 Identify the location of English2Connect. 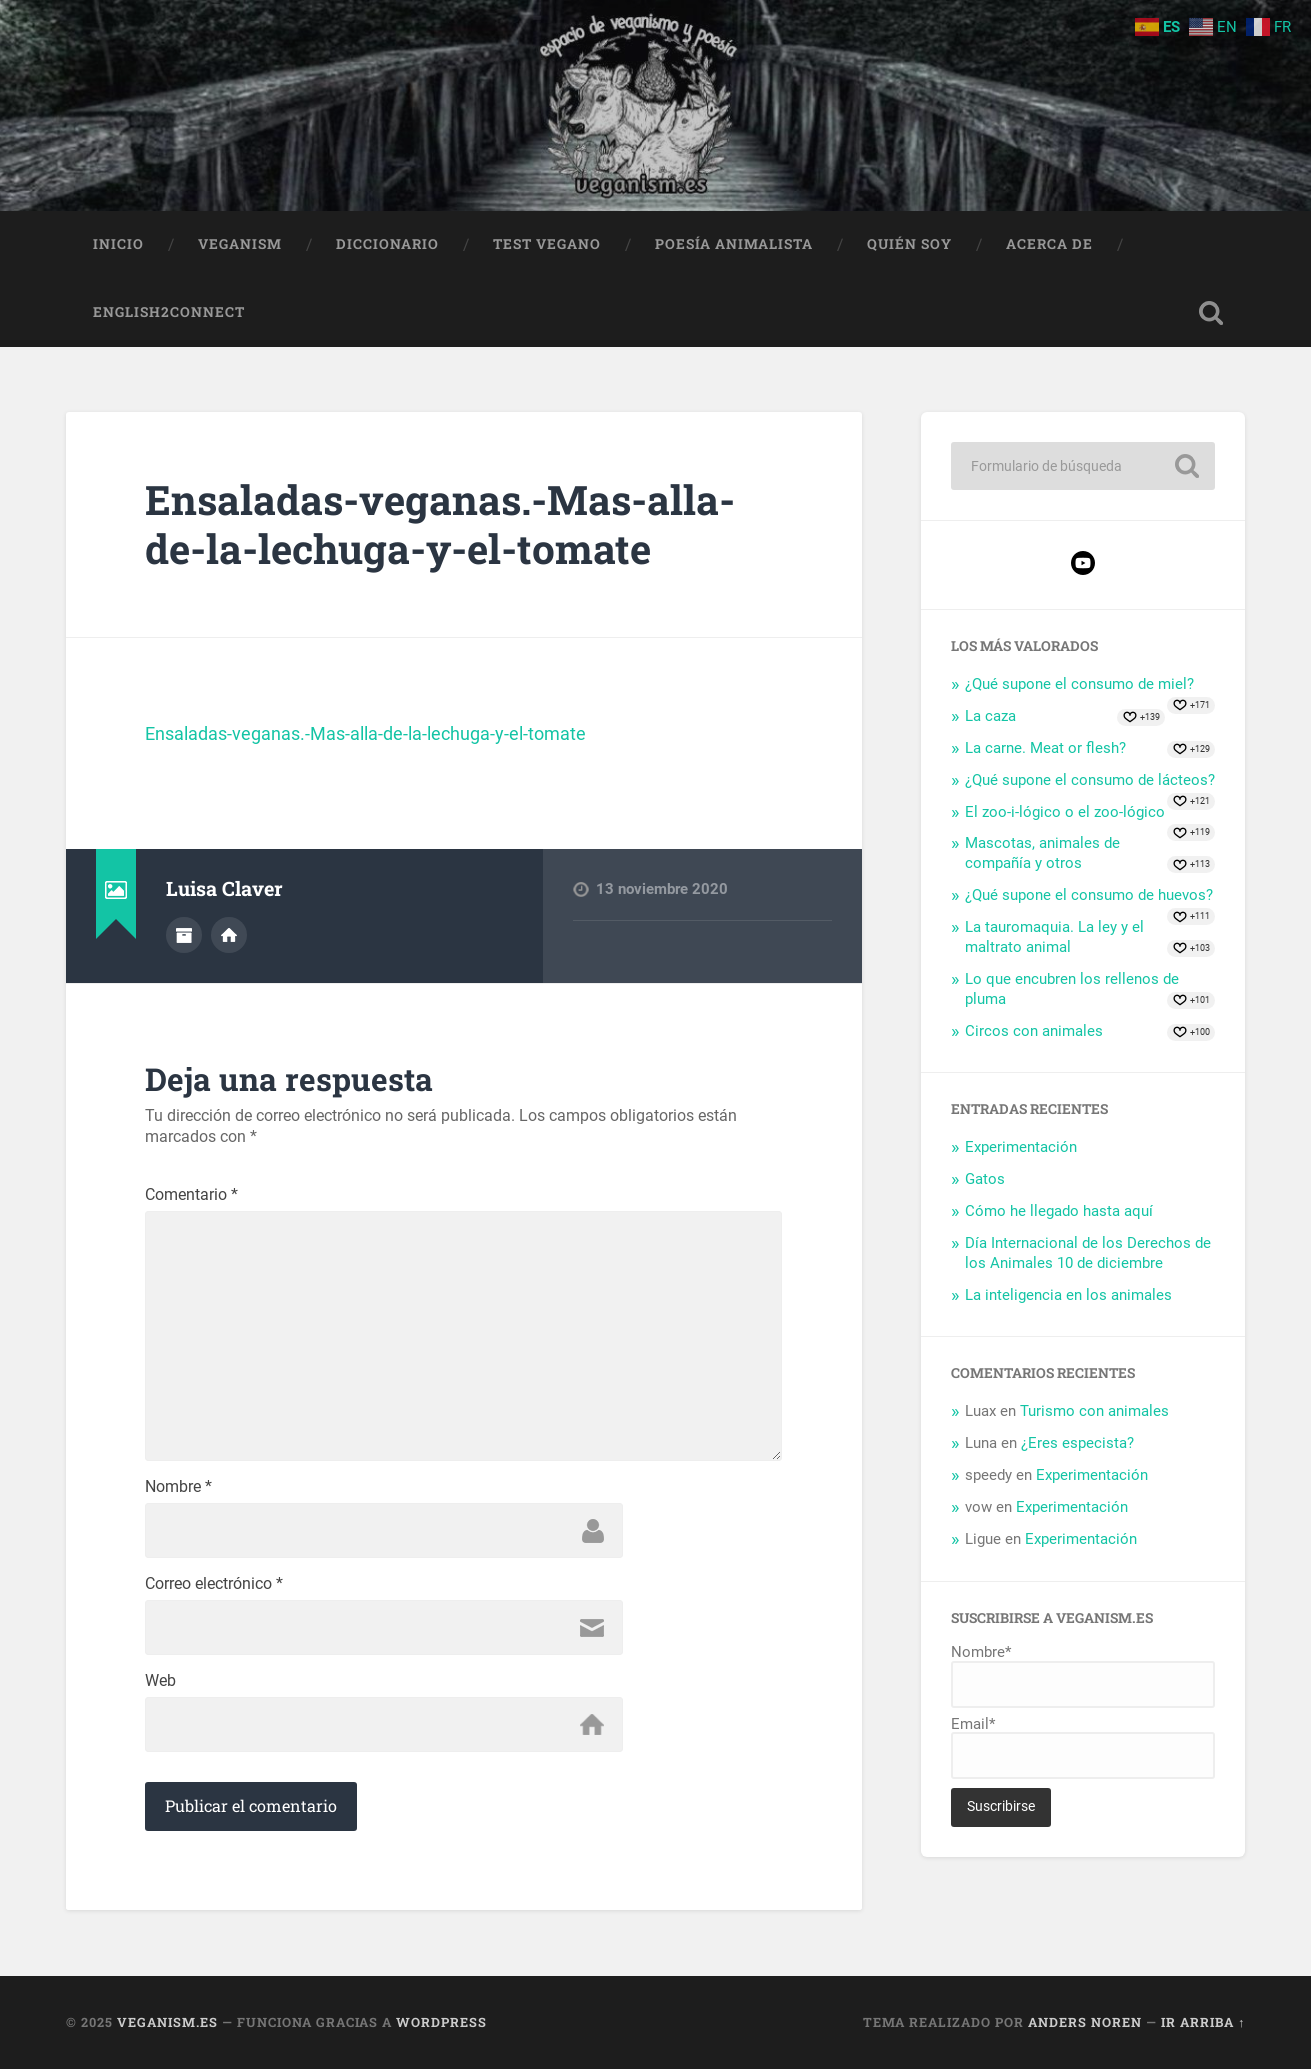
(169, 312).